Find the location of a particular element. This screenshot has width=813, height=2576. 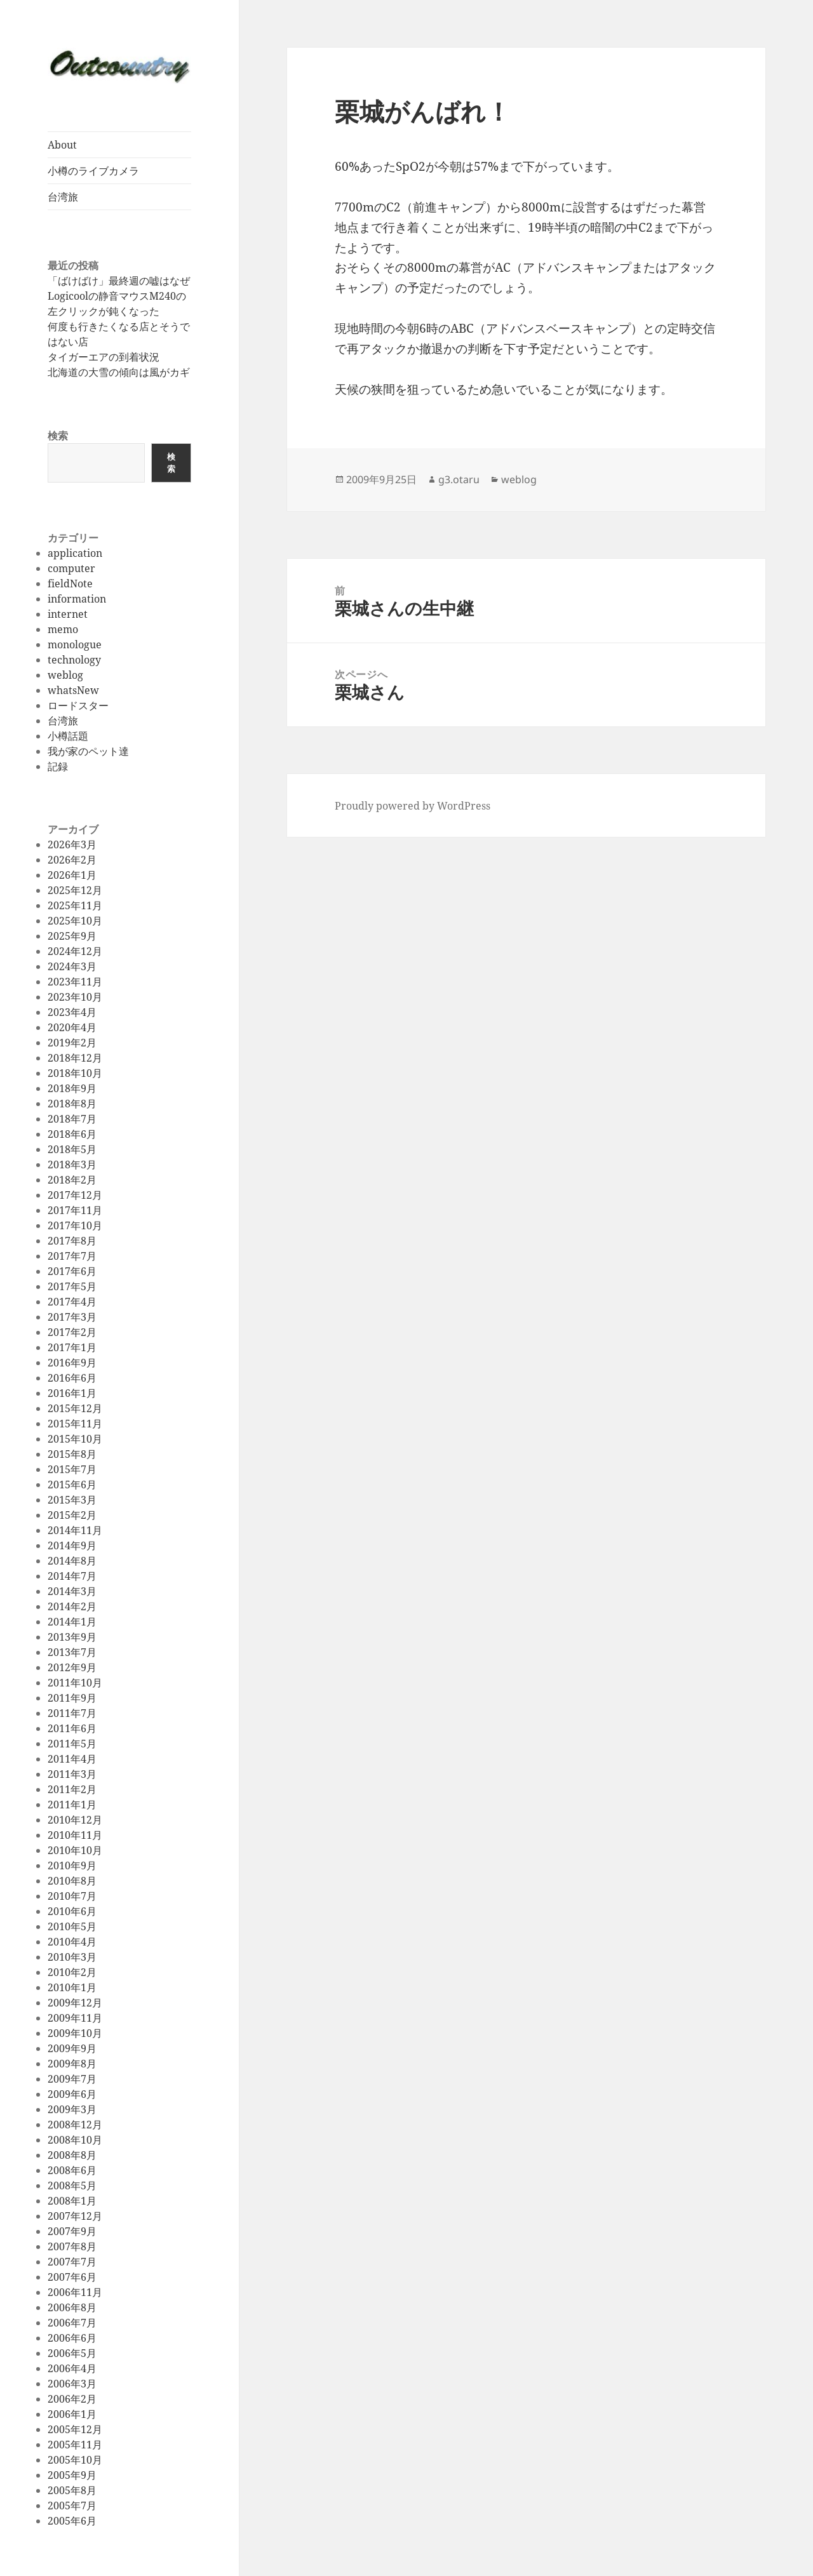

2006年6月 is located at coordinates (72, 2338).